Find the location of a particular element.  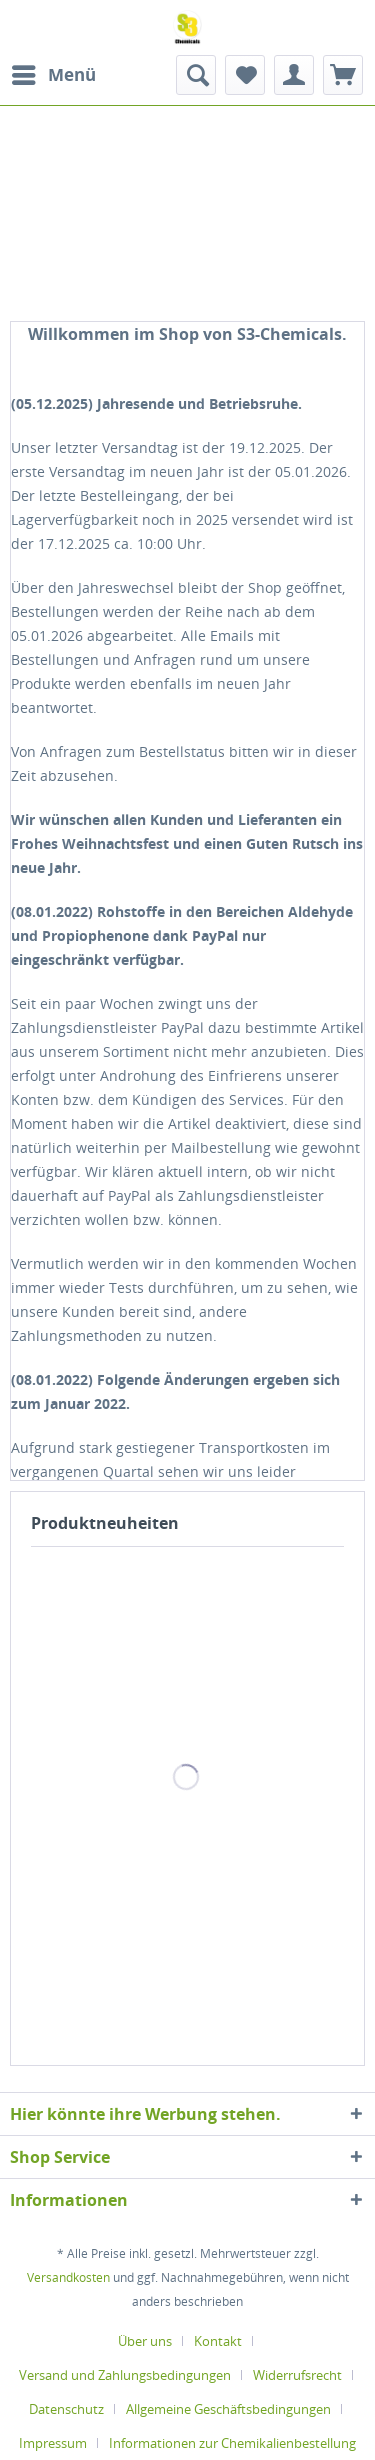

Versand und Zahlungsbedingungen is located at coordinates (125, 2375).